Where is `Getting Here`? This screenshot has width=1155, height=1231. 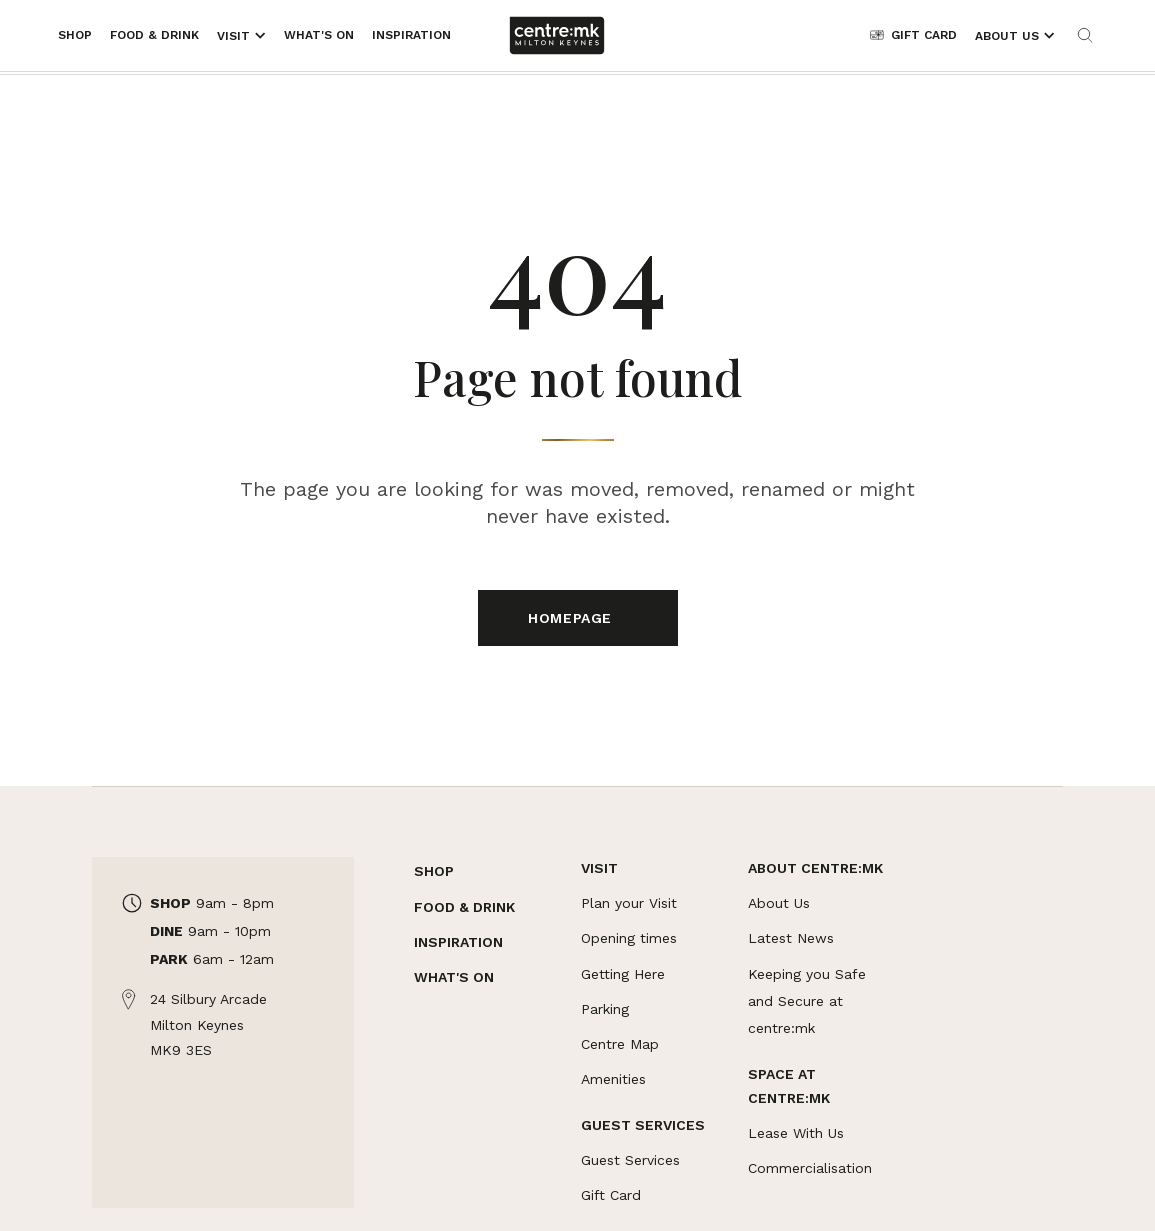 Getting Here is located at coordinates (623, 974).